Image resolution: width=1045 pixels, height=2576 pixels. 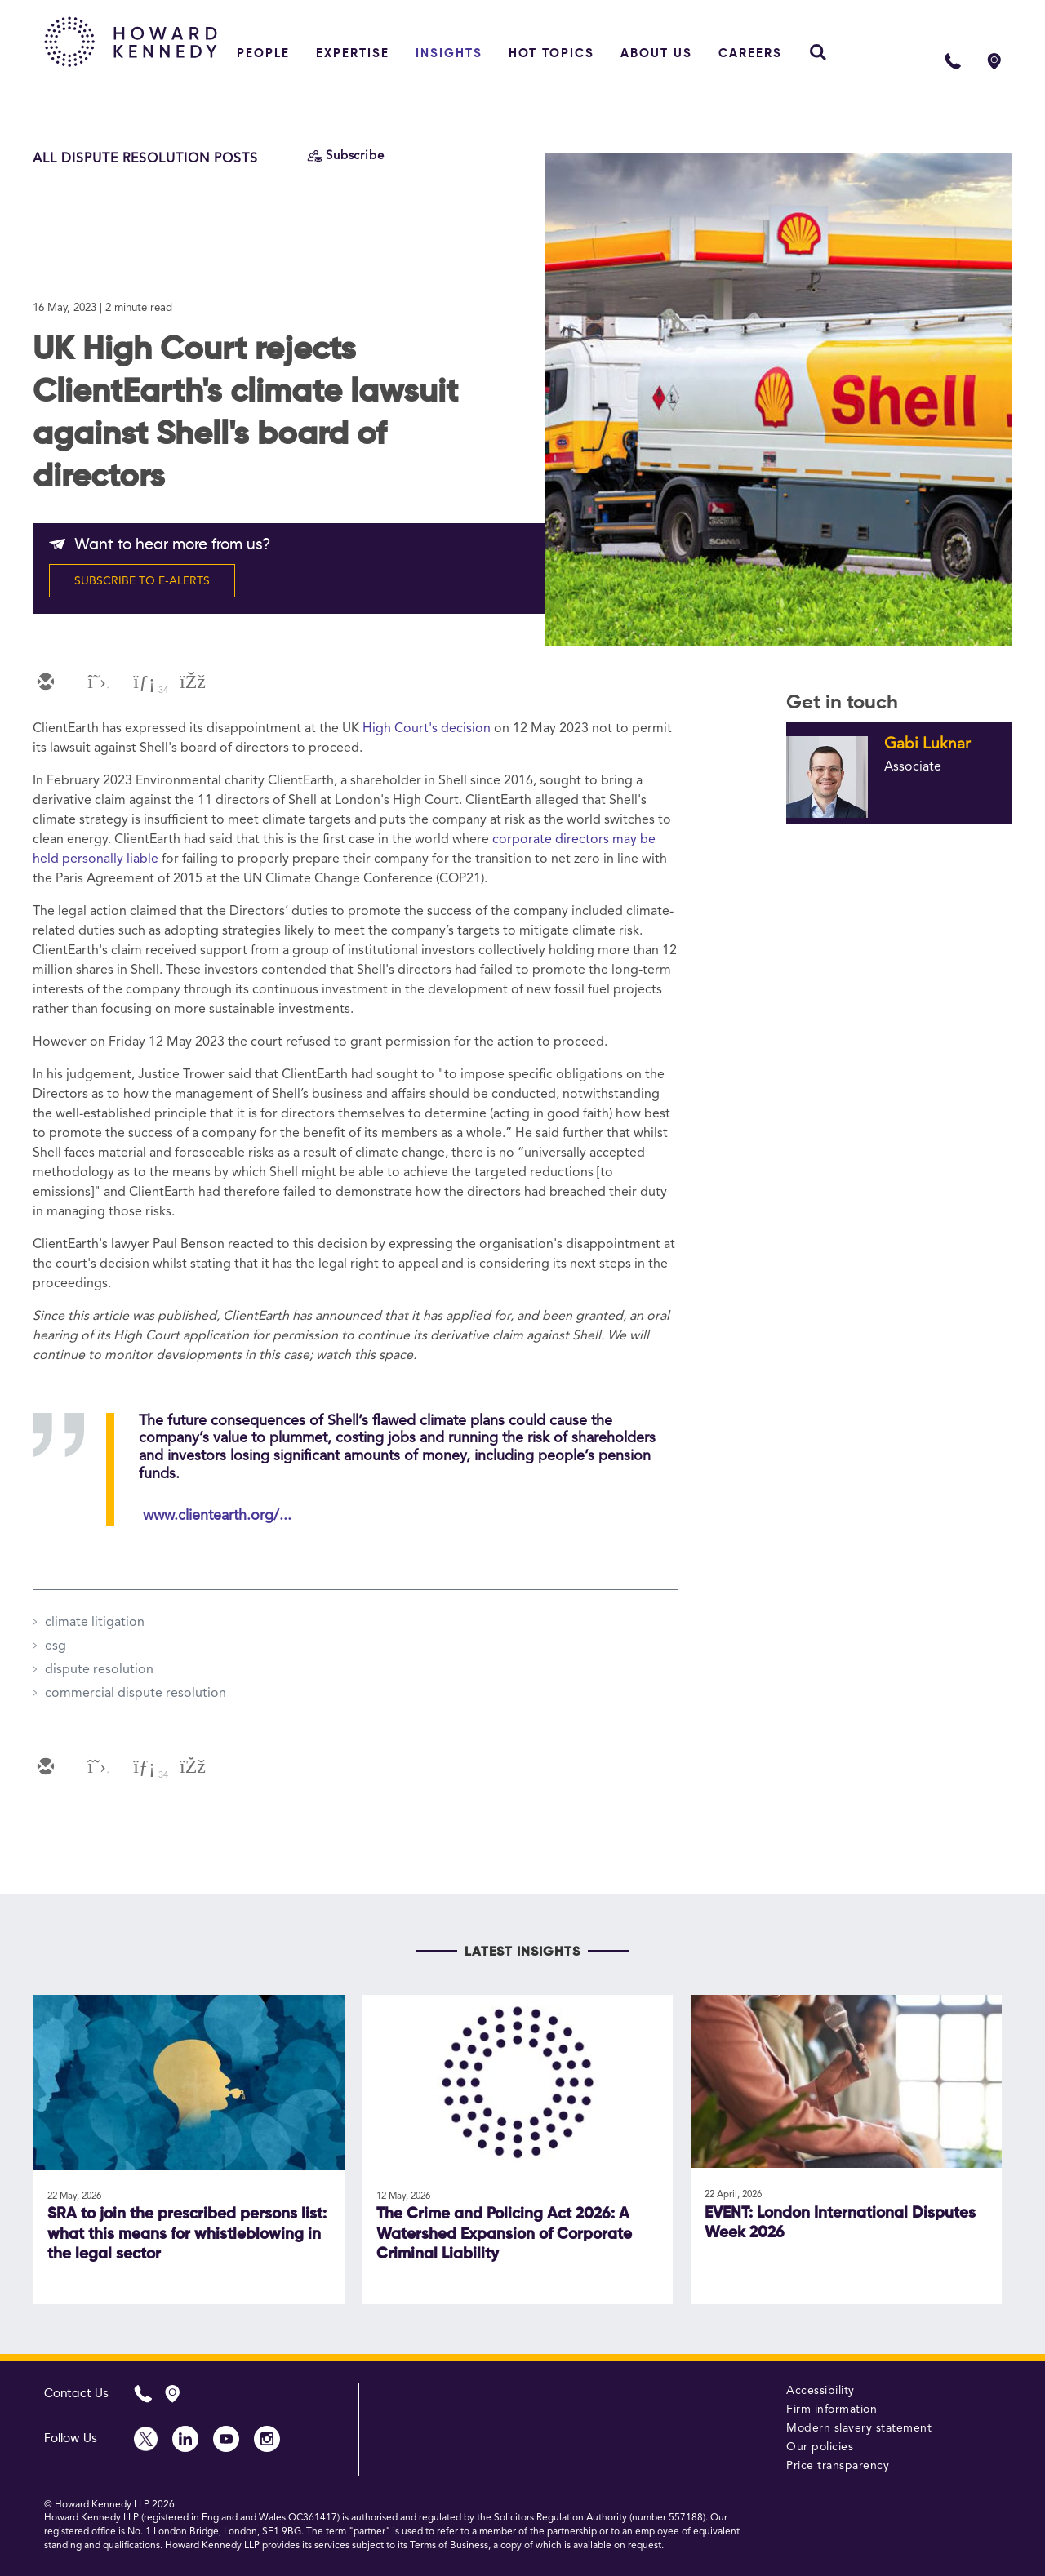 What do you see at coordinates (819, 2447) in the screenshot?
I see `Our policies` at bounding box center [819, 2447].